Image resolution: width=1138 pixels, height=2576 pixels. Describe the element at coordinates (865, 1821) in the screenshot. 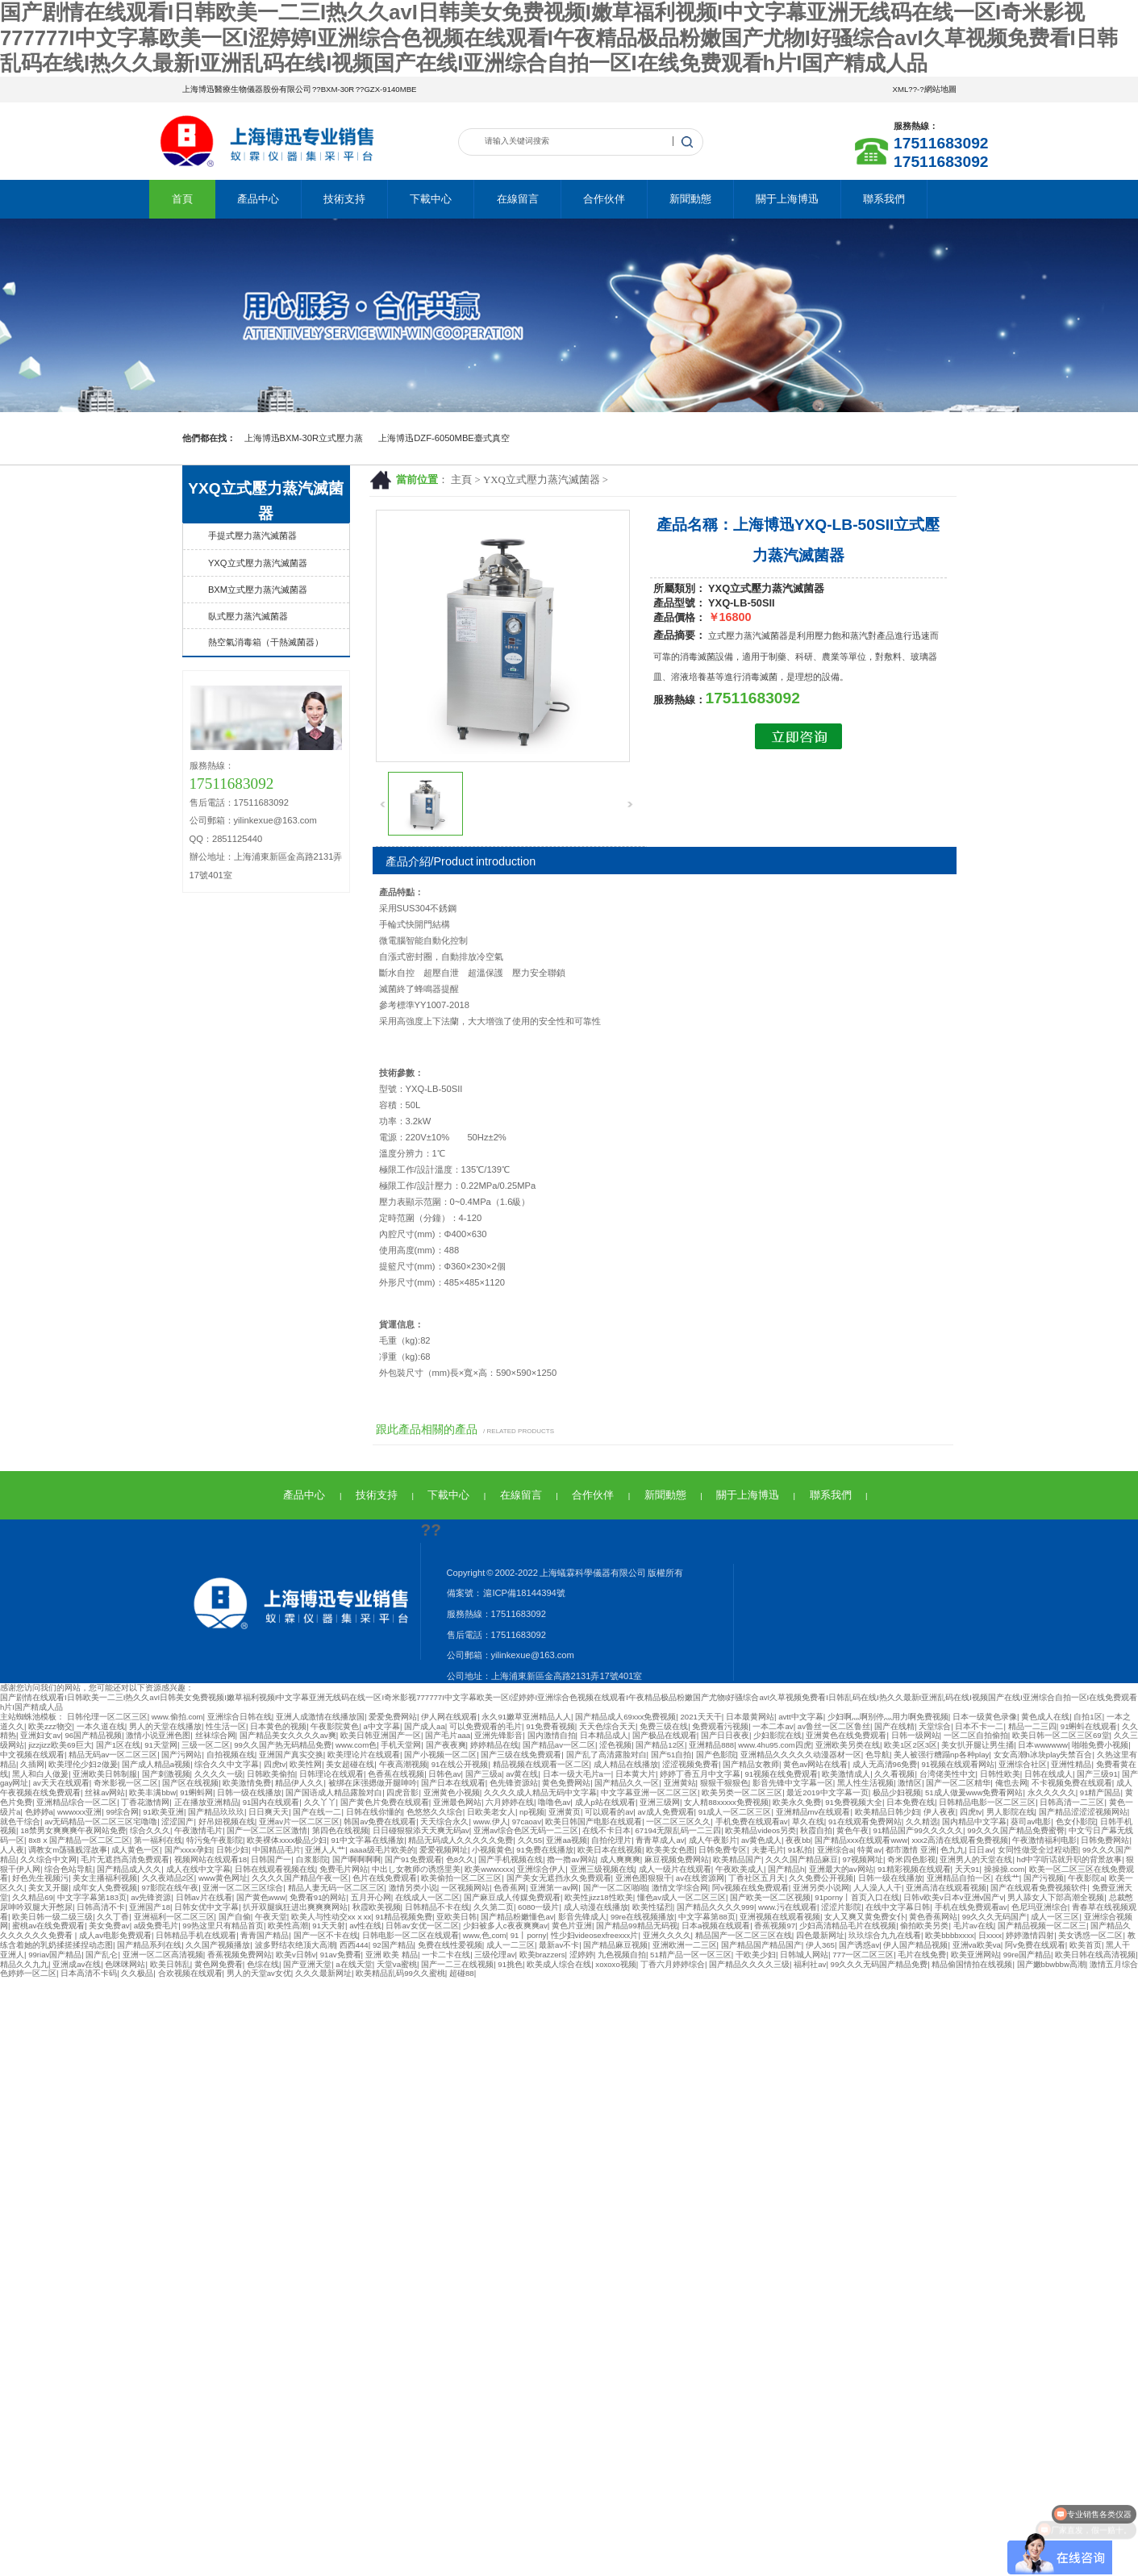

I see `91在线观看免费网站` at that location.